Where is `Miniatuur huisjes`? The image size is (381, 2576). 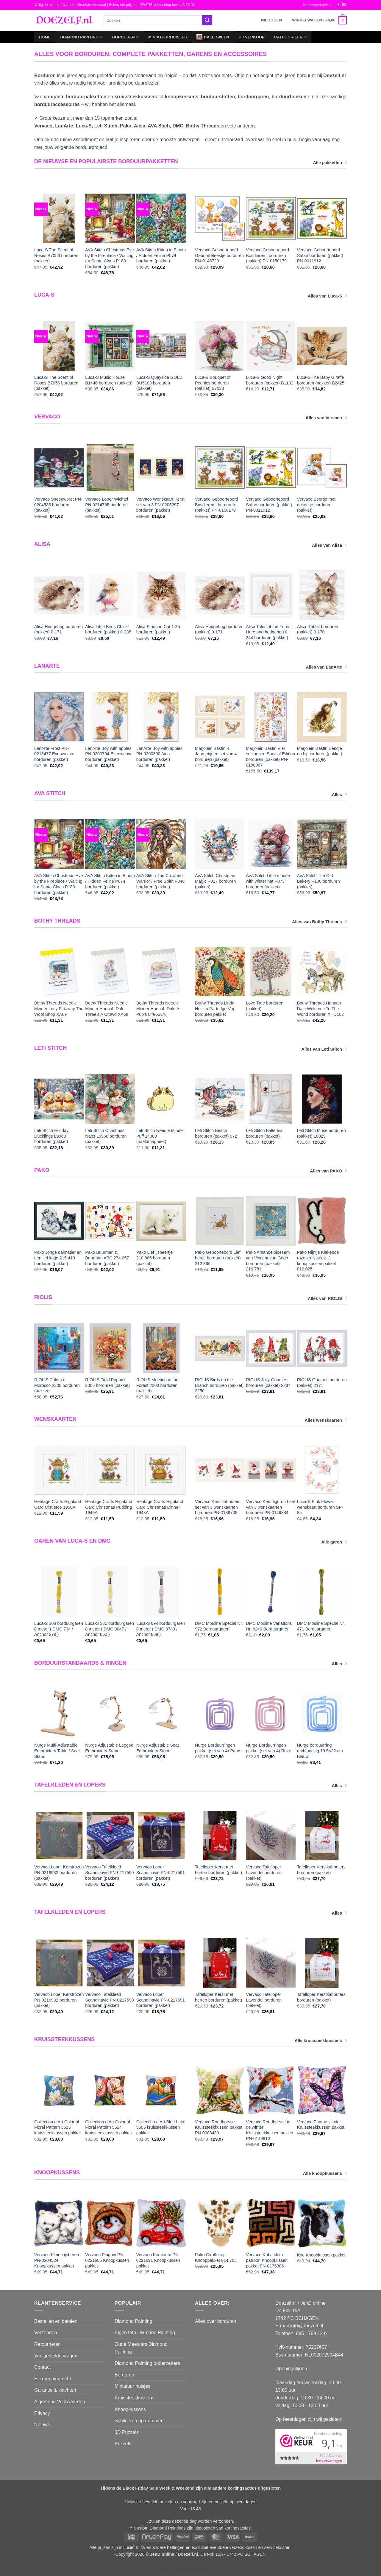
Miniatuur huisjes is located at coordinates (132, 2386).